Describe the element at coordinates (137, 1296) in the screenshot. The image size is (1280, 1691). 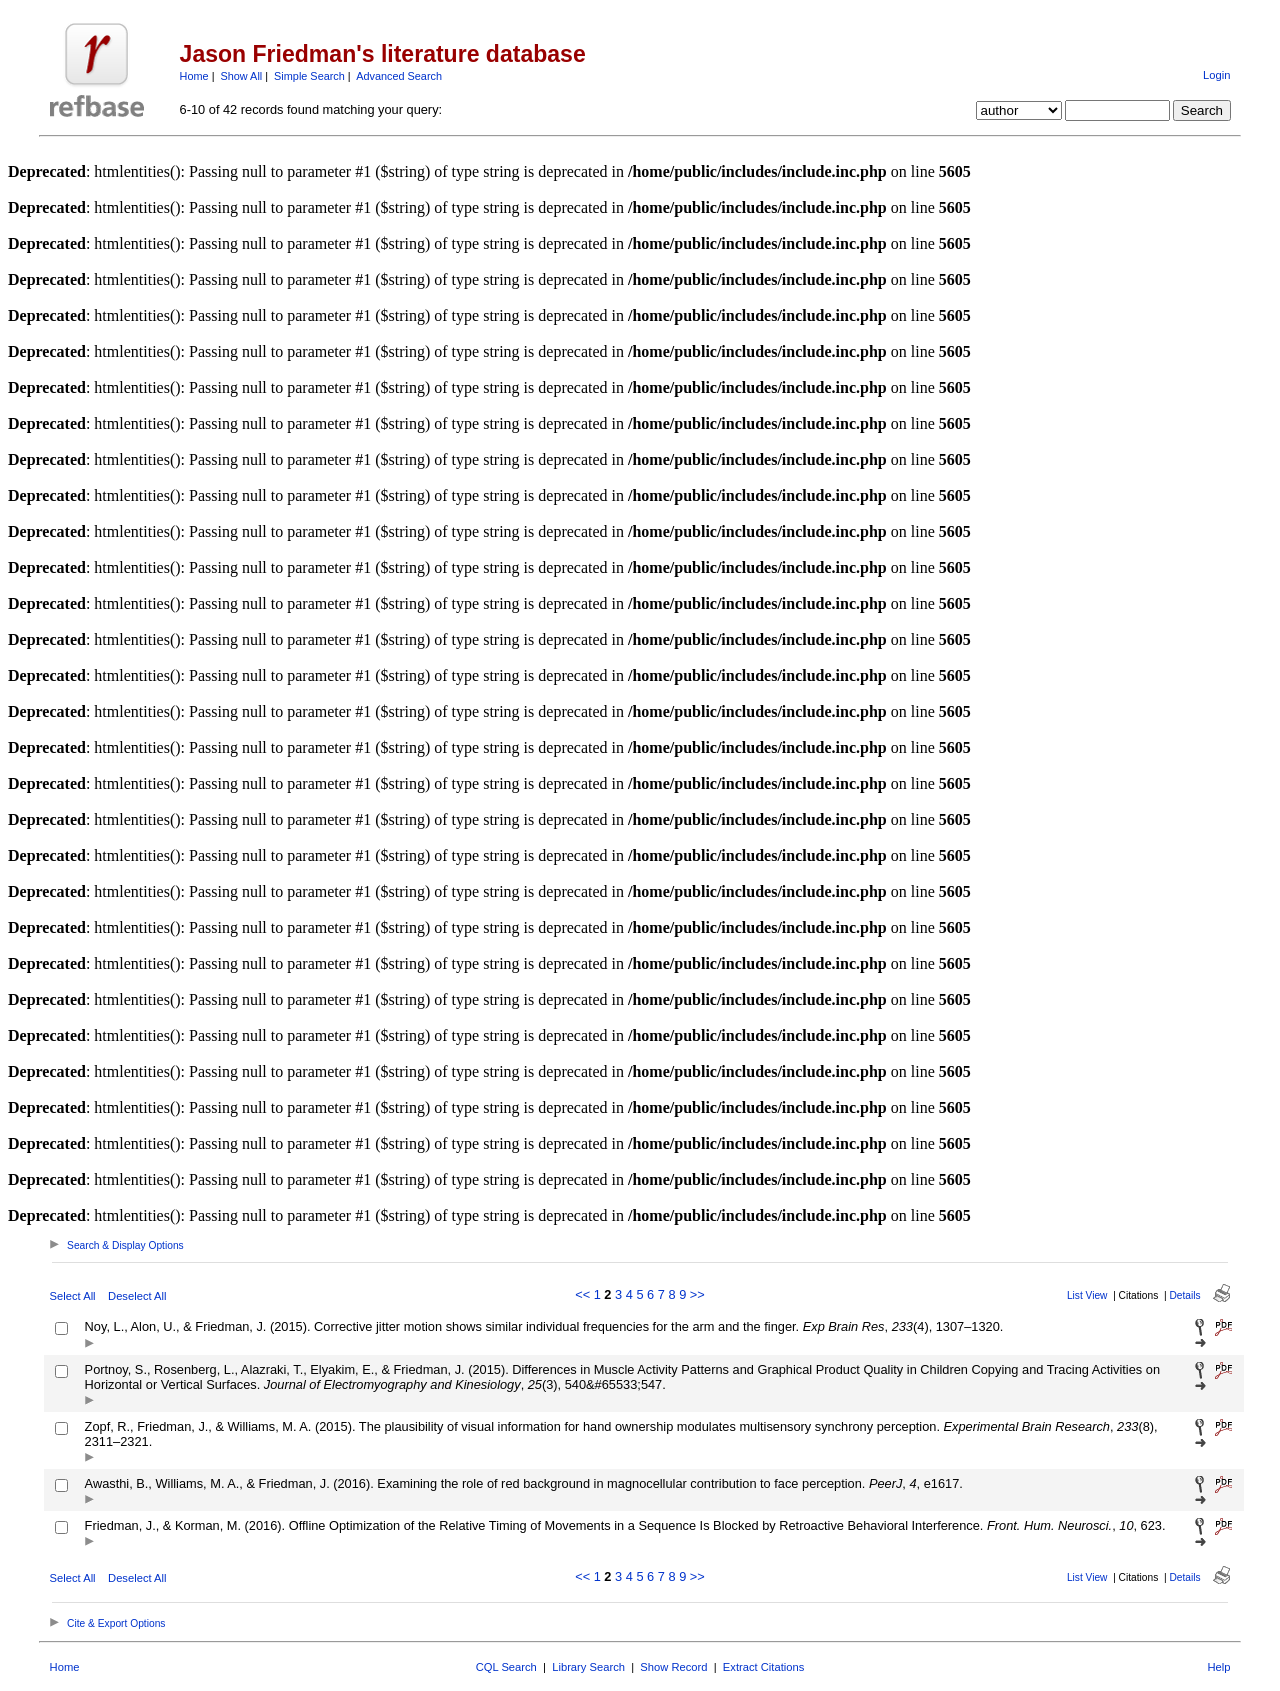
I see `Deselect All` at that location.